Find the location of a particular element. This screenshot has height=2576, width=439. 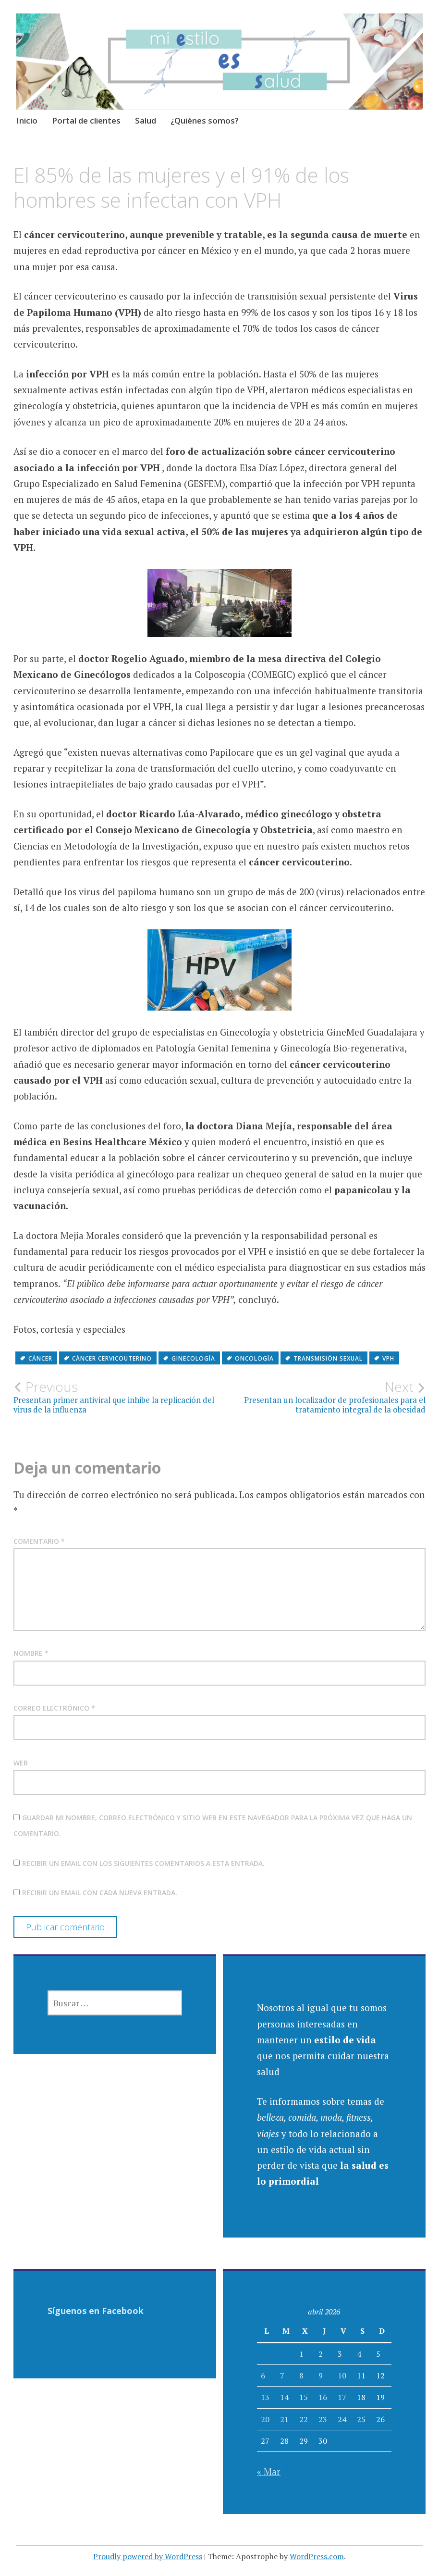

15 [Entradas publicadas el 15 April, 2026] is located at coordinates (303, 2397).